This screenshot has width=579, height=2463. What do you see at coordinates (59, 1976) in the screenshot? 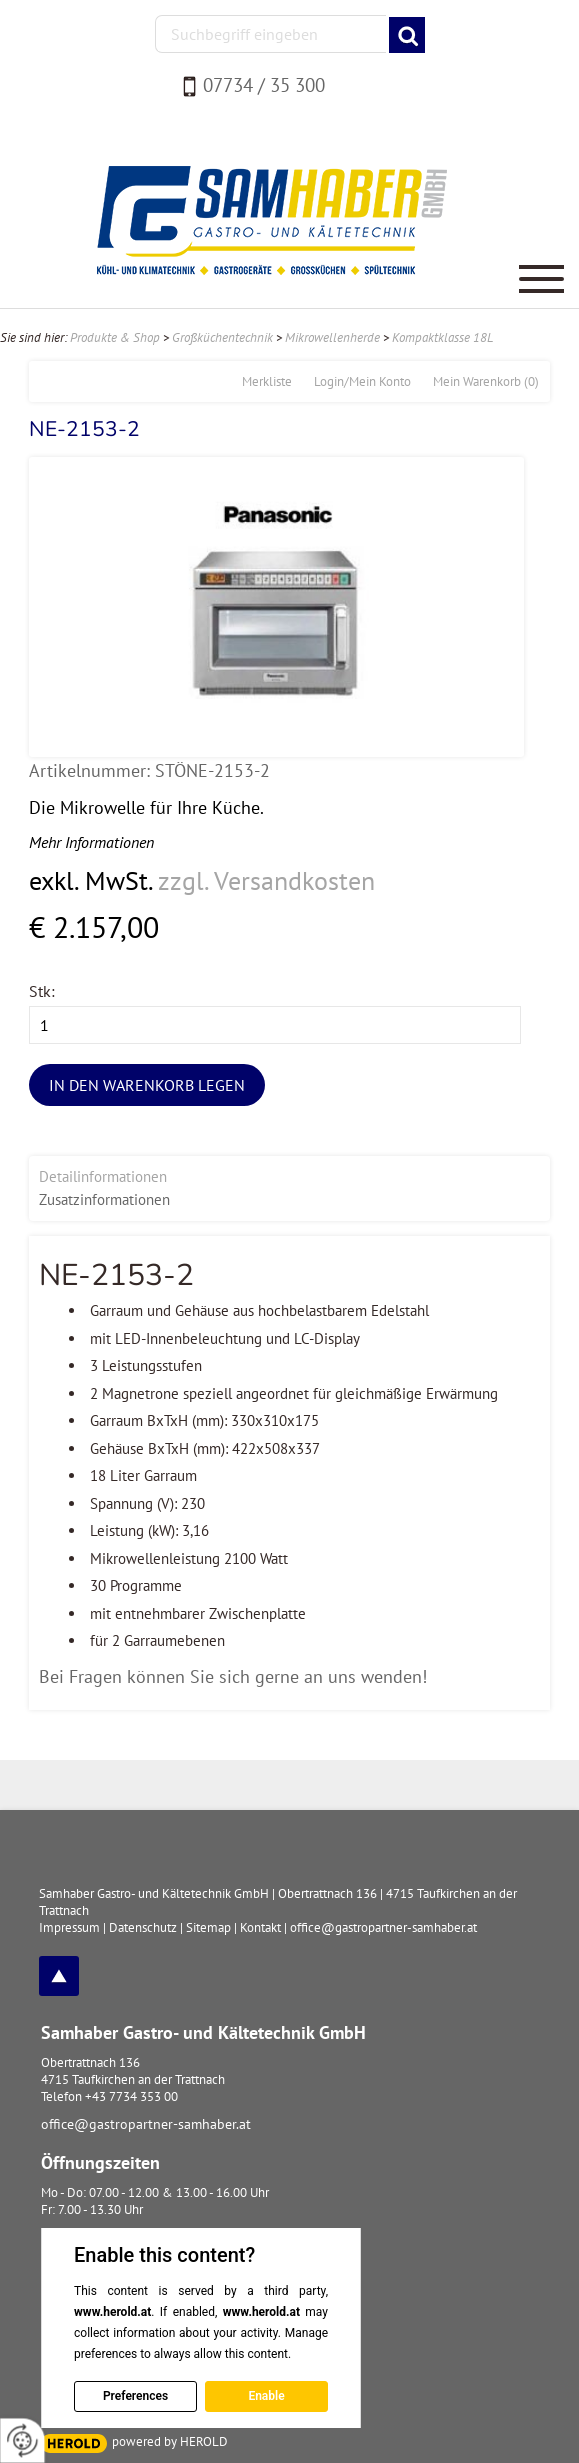
I see `top` at bounding box center [59, 1976].